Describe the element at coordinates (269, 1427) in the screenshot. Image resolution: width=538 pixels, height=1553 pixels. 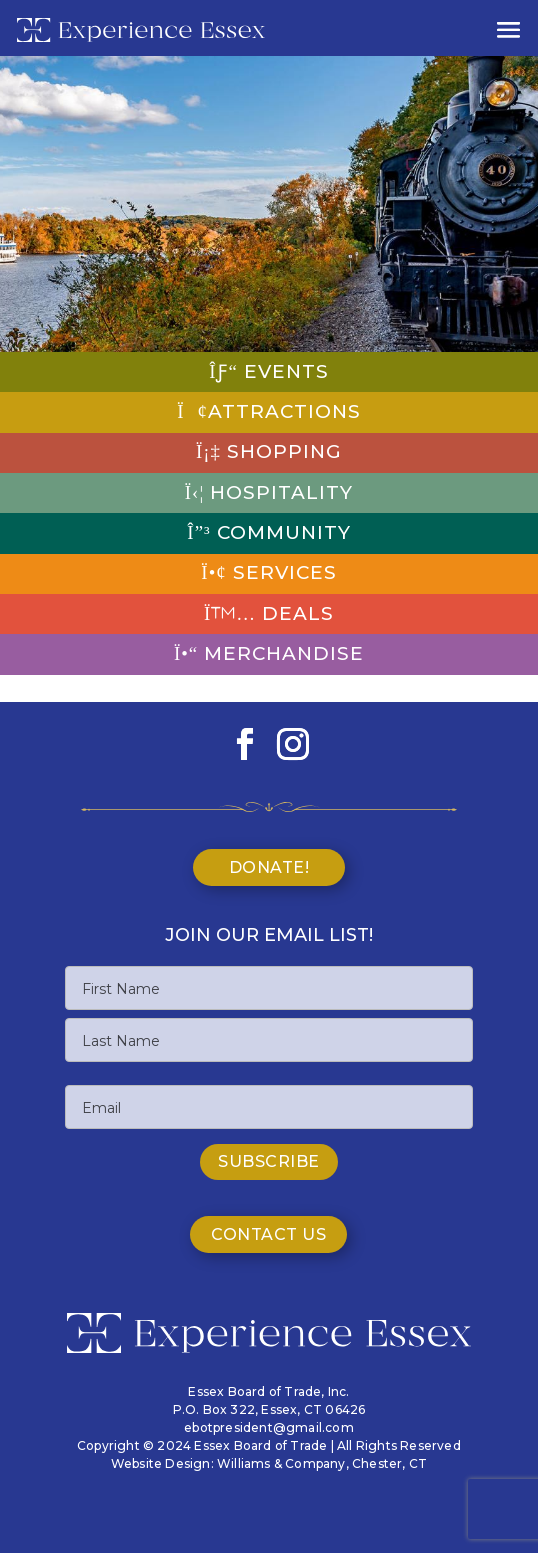
I see `ebotpresident@gmail.com` at that location.